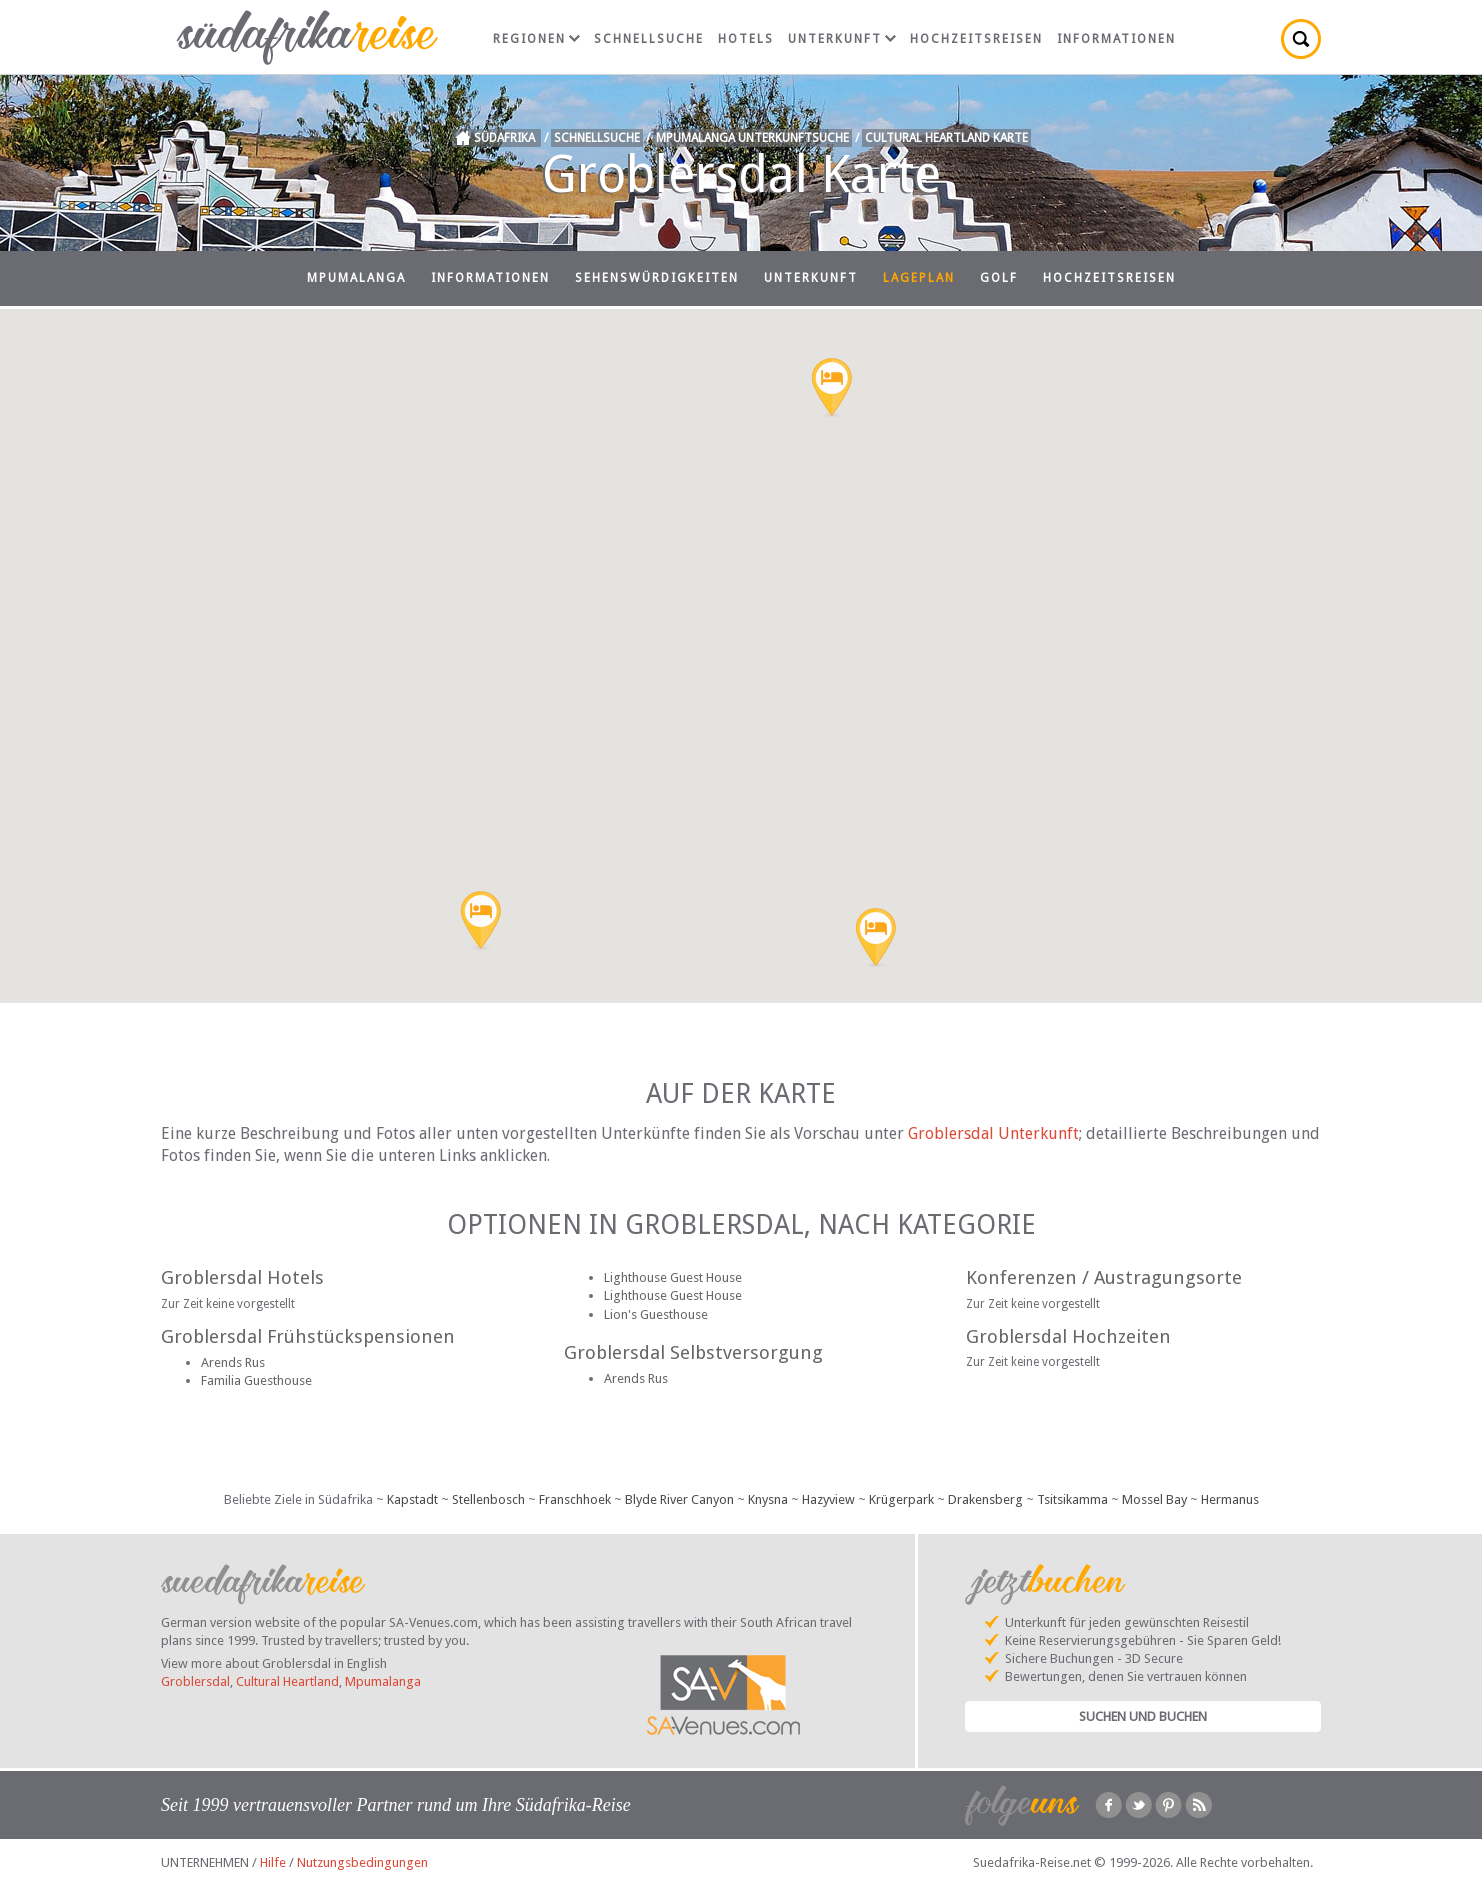  Describe the element at coordinates (656, 1314) in the screenshot. I see `Lion's Guesthouse` at that location.